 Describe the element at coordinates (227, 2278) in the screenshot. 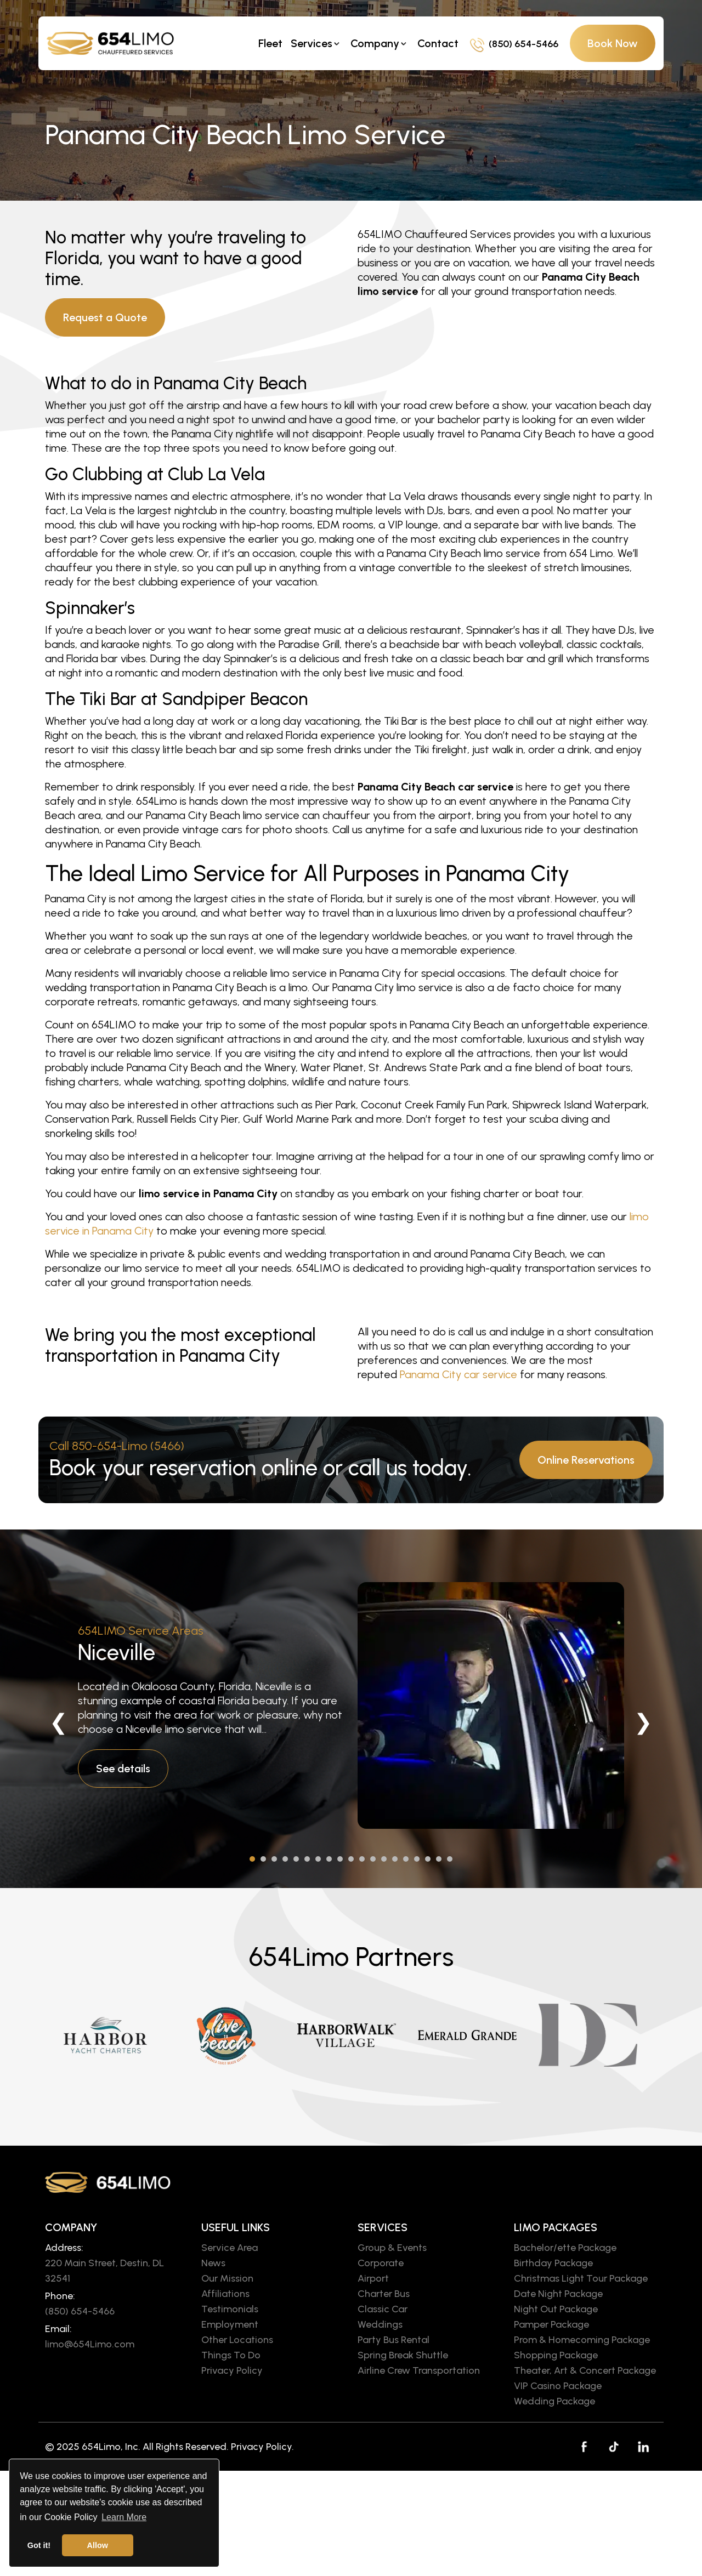

I see `Our Mission` at that location.